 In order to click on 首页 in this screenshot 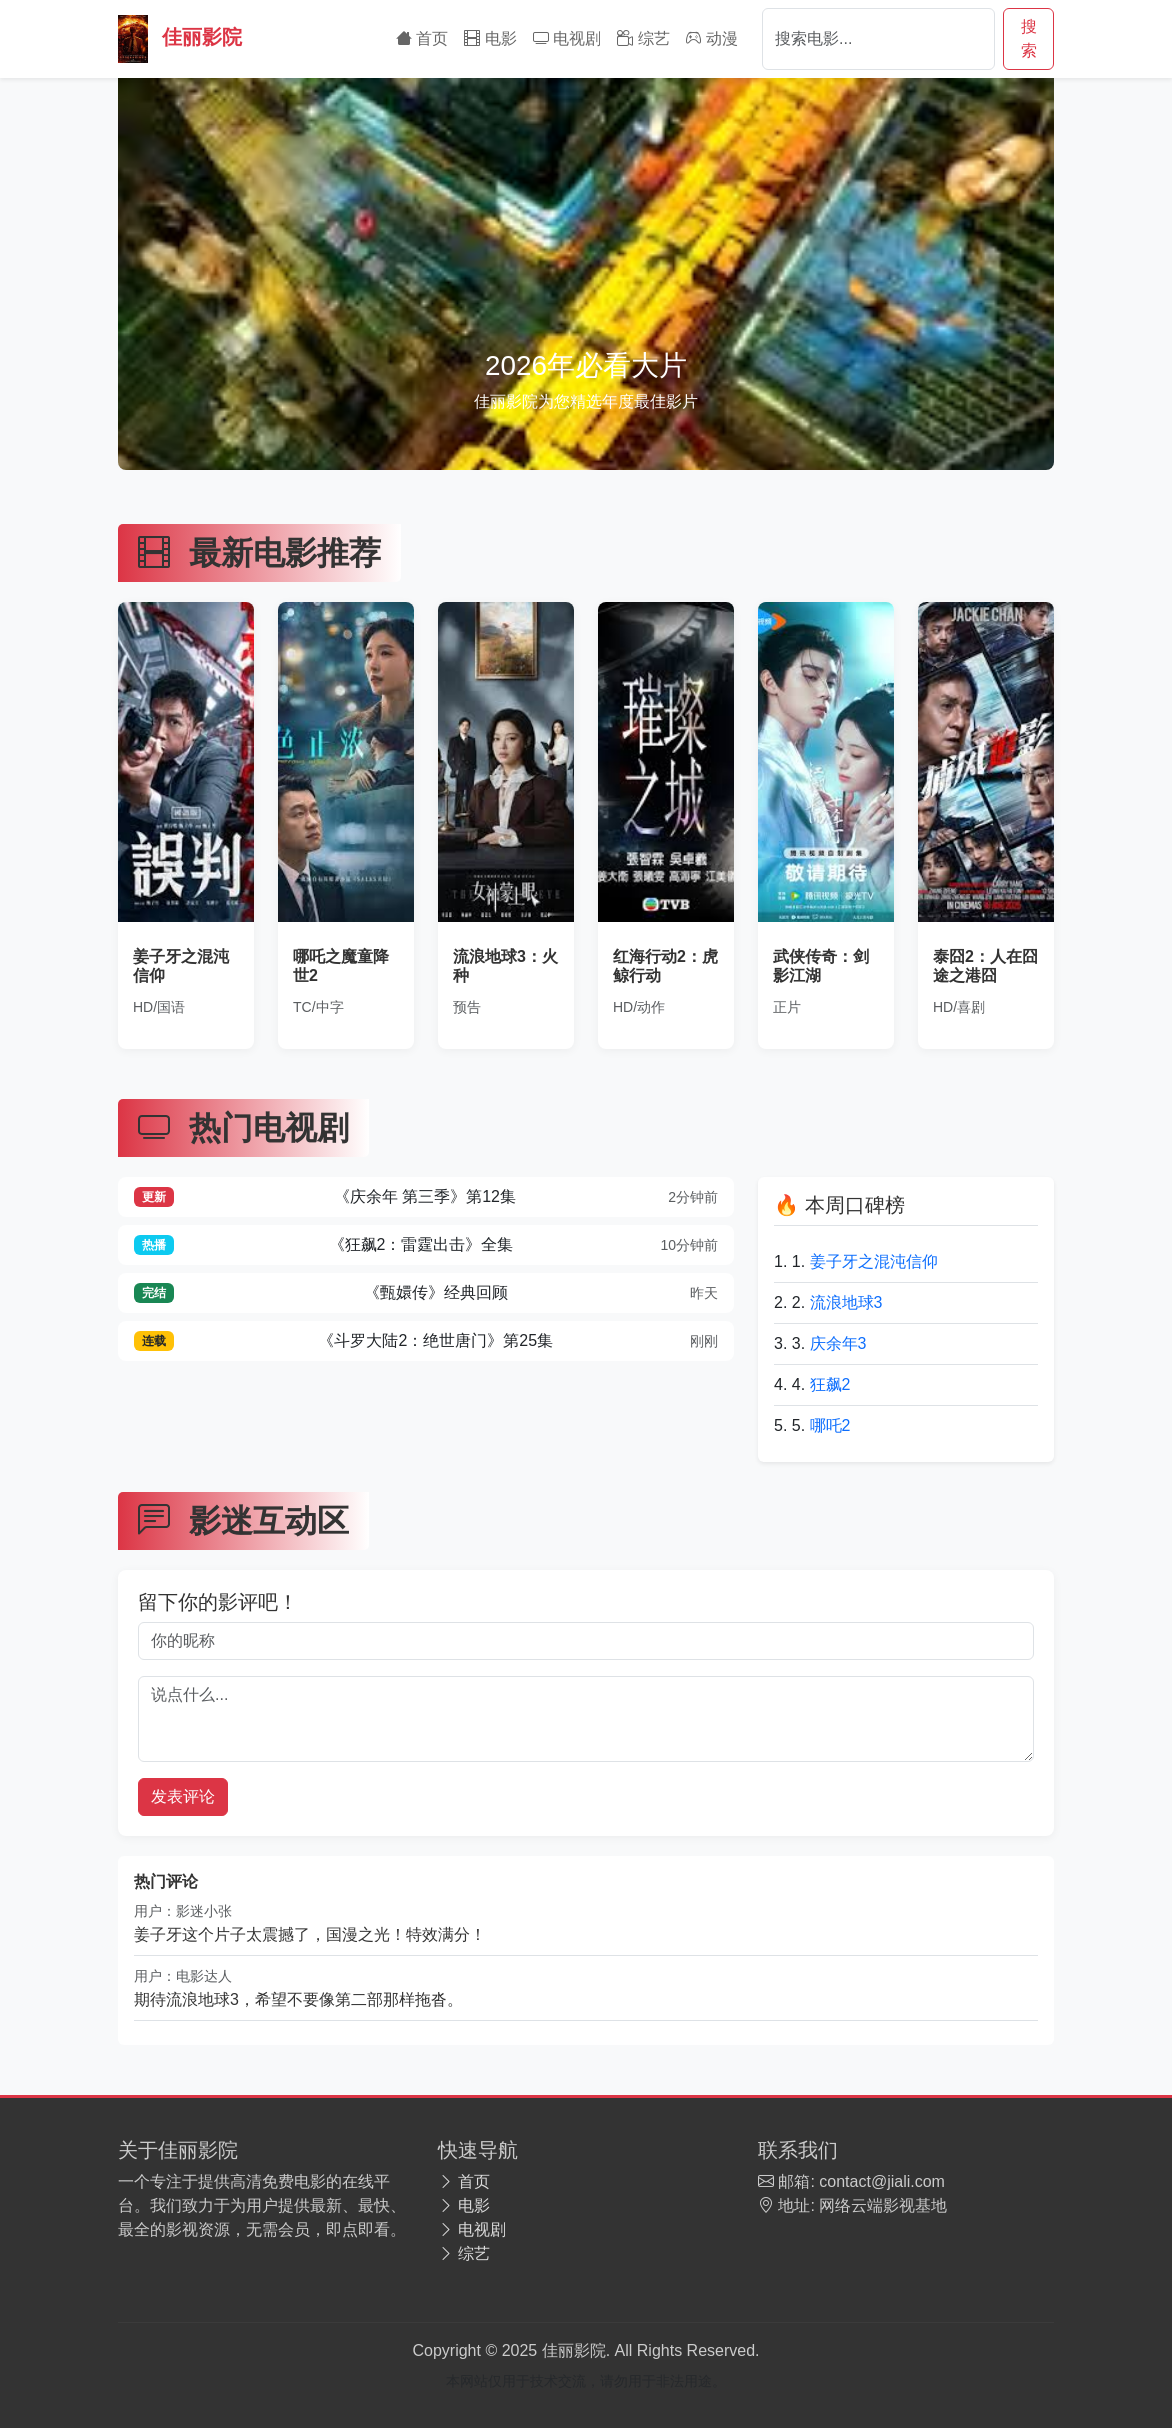, I will do `click(422, 38)`.